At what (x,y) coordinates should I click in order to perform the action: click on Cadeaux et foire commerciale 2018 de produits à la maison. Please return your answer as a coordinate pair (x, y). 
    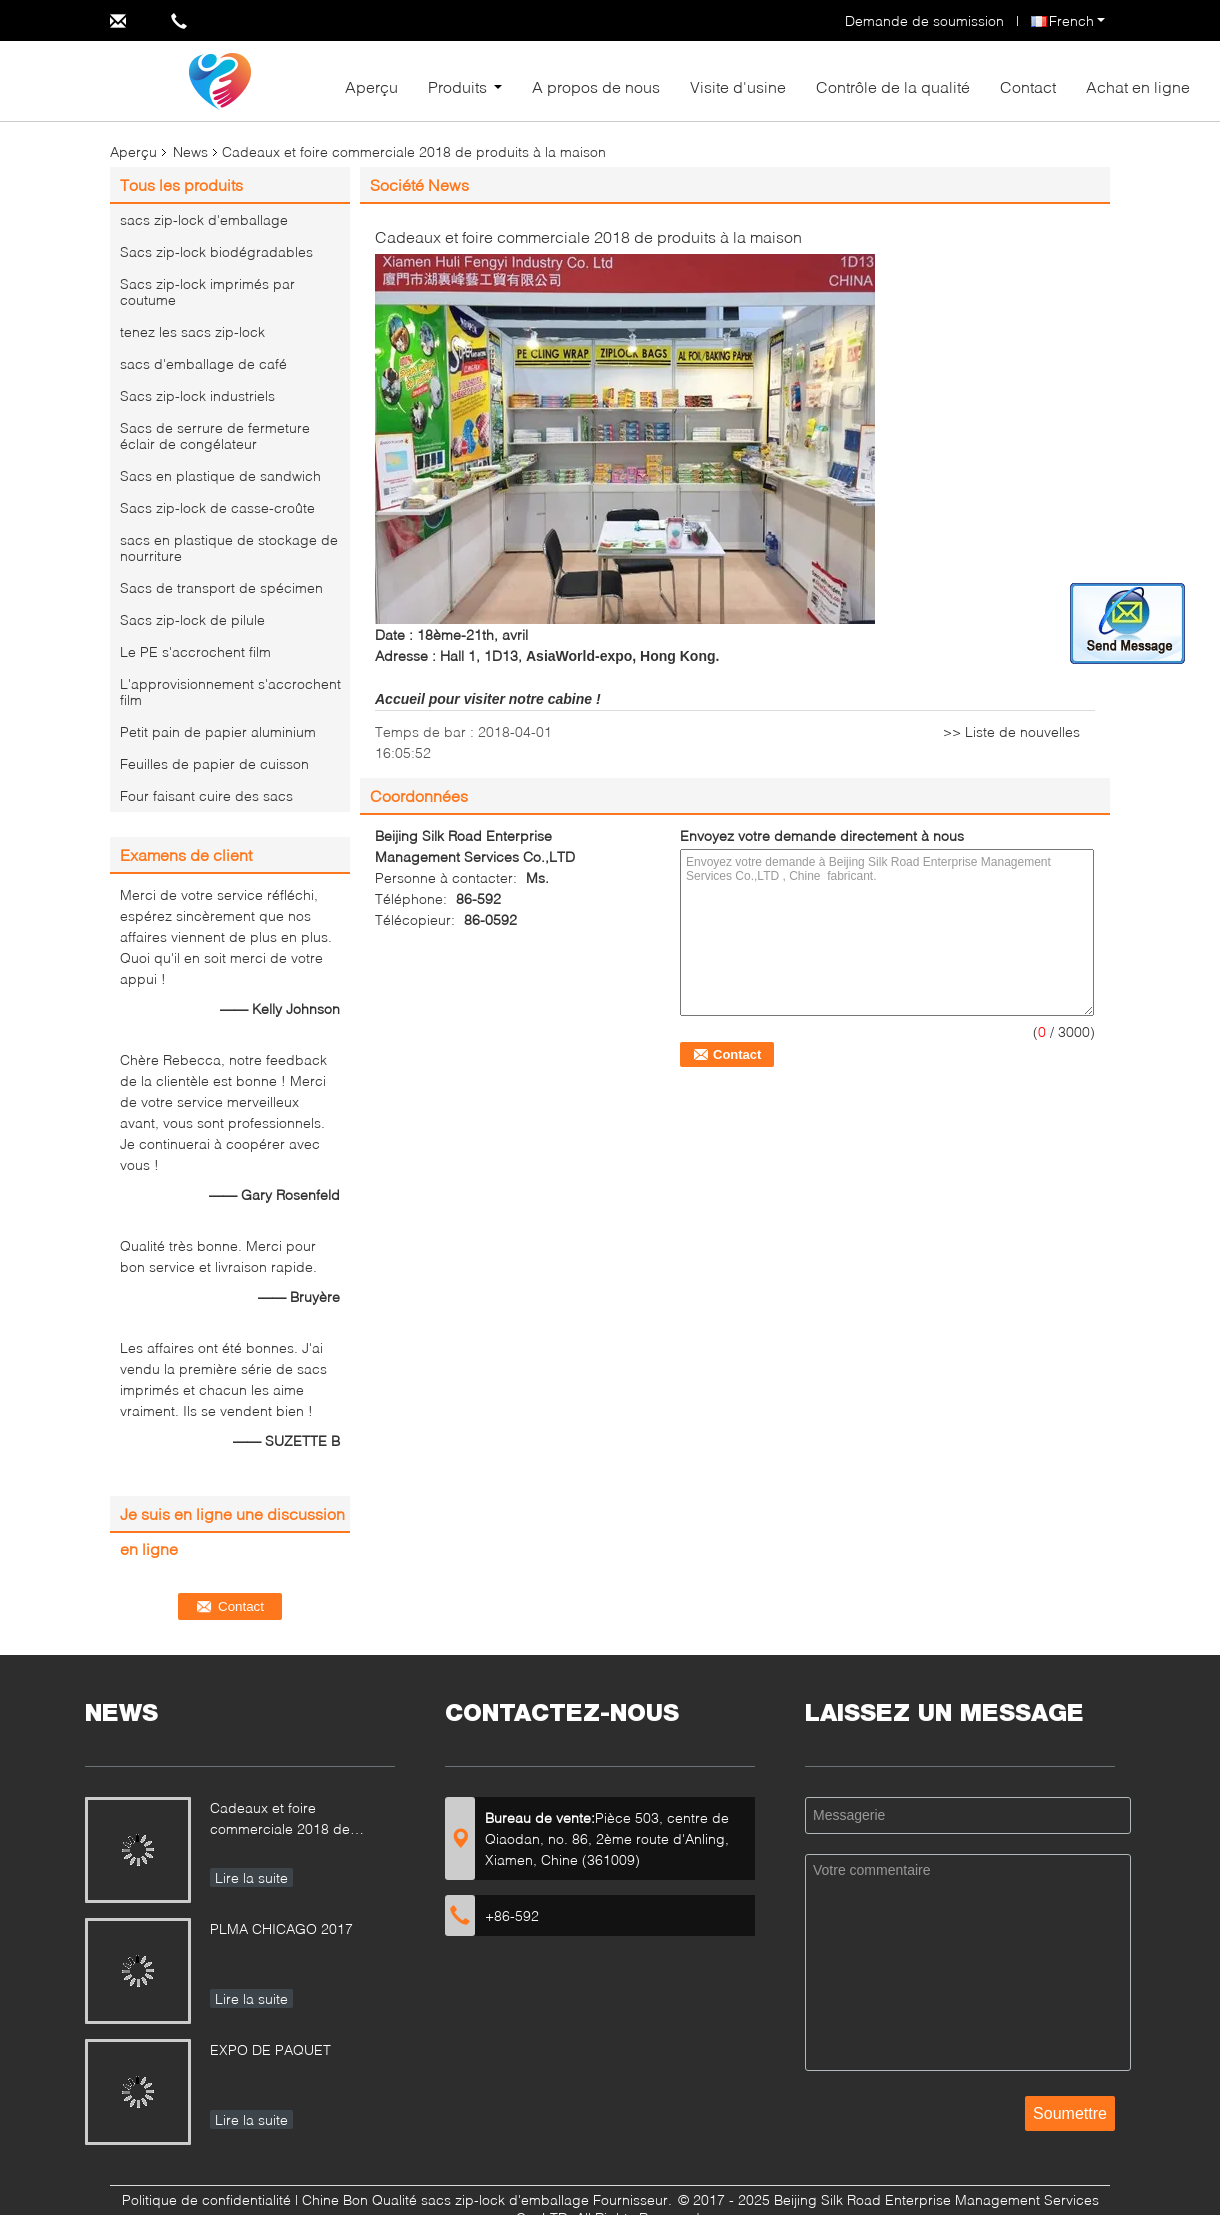
    Looking at the image, I should click on (280, 1820).